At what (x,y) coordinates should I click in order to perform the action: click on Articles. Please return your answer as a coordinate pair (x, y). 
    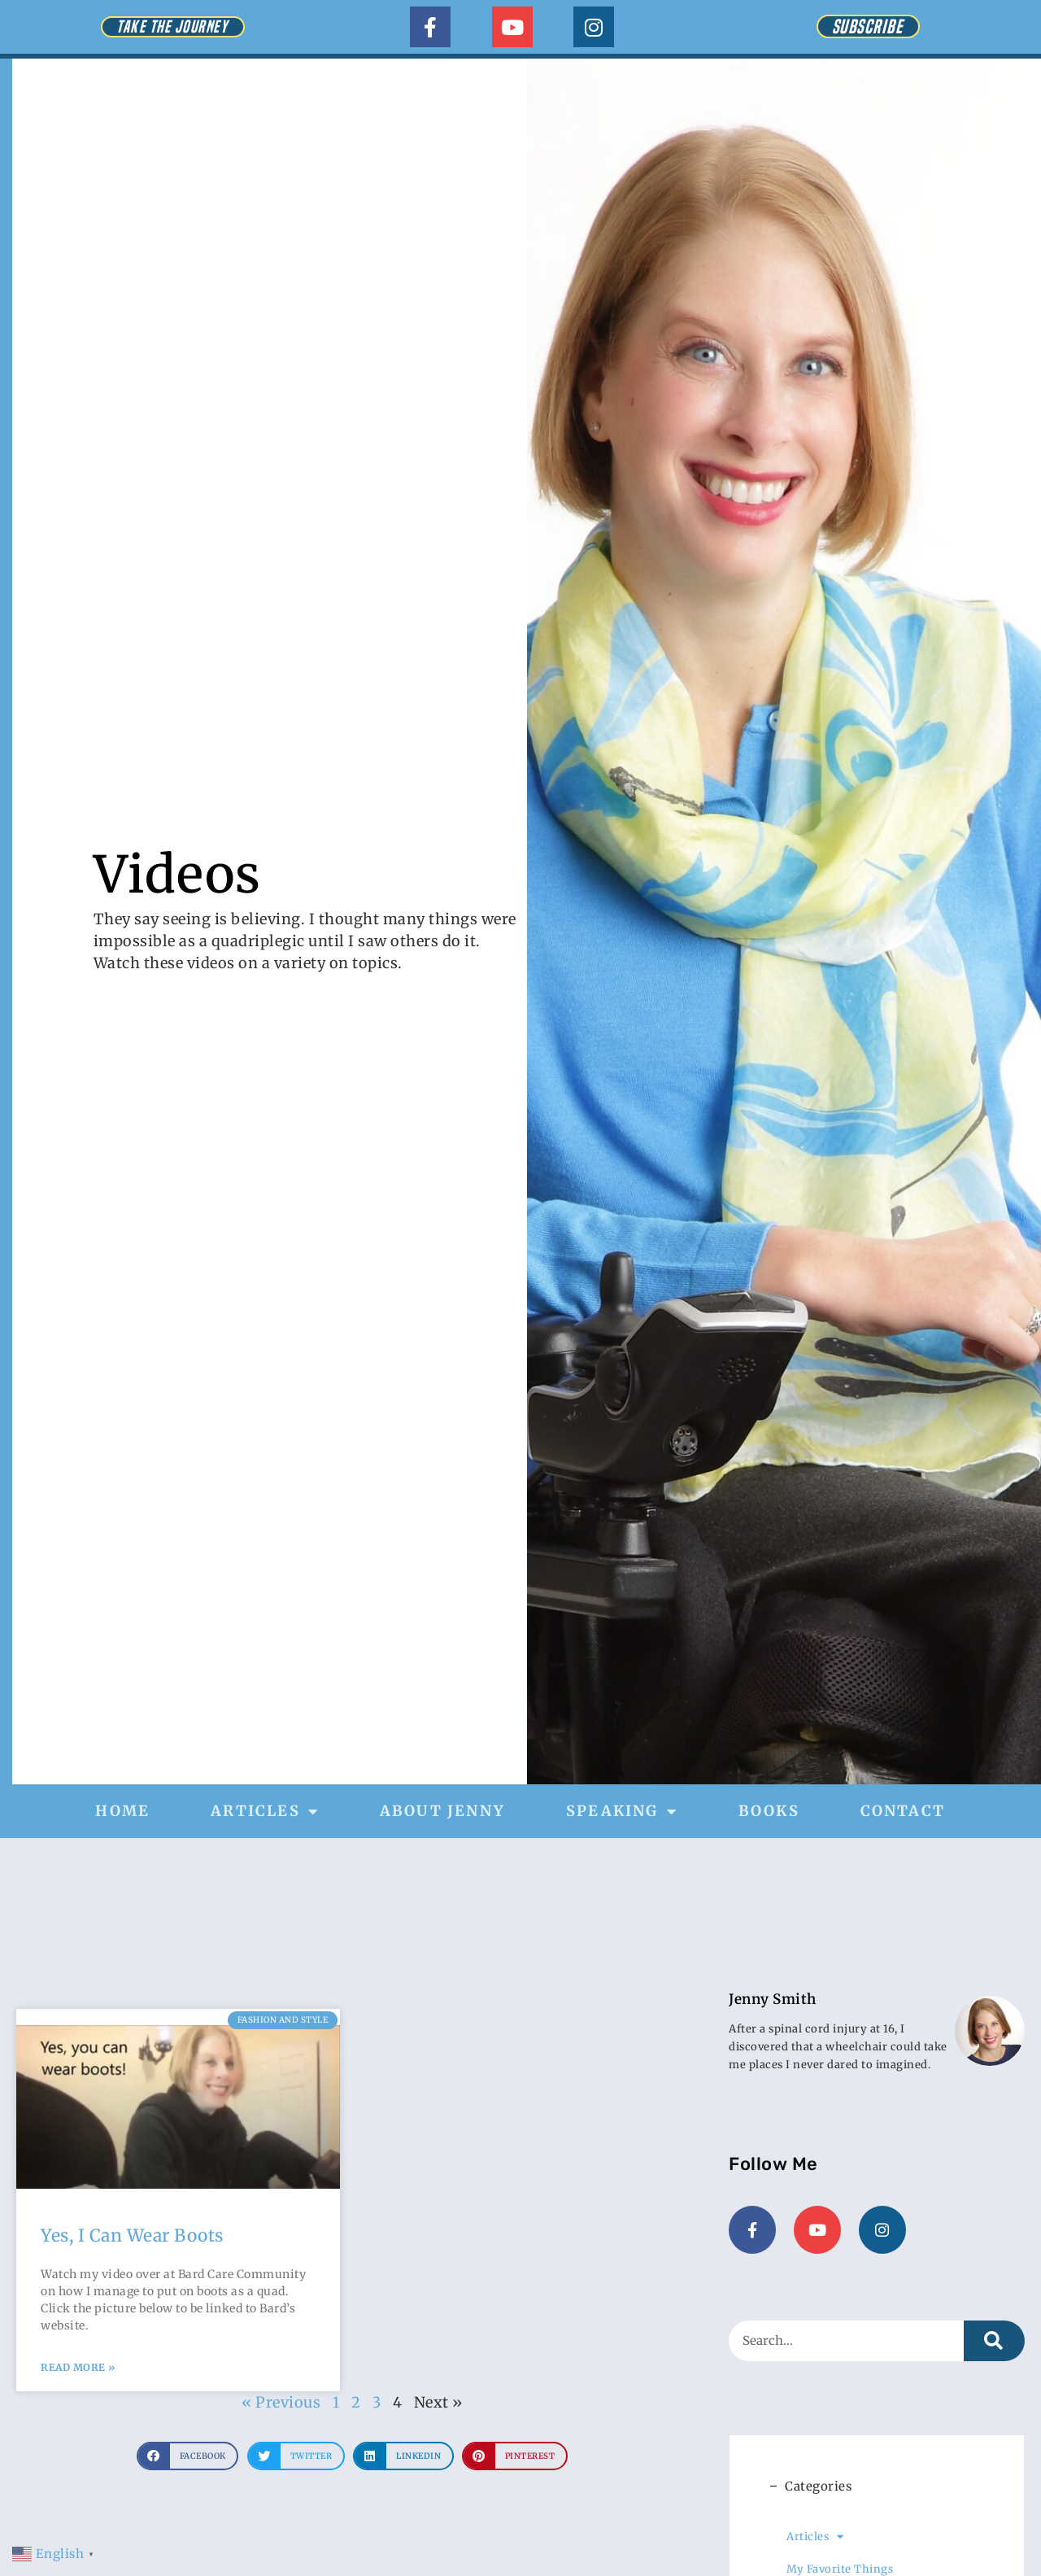
    Looking at the image, I should click on (265, 1811).